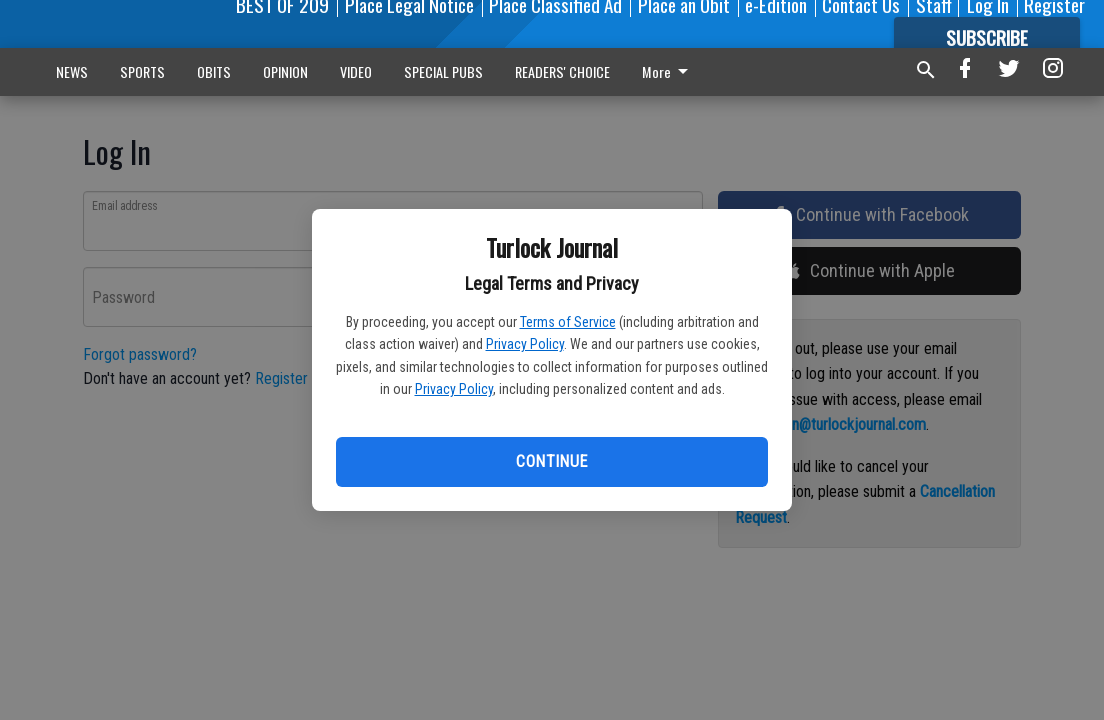 This screenshot has height=720, width=1104. I want to click on OPINION, so click(285, 71).